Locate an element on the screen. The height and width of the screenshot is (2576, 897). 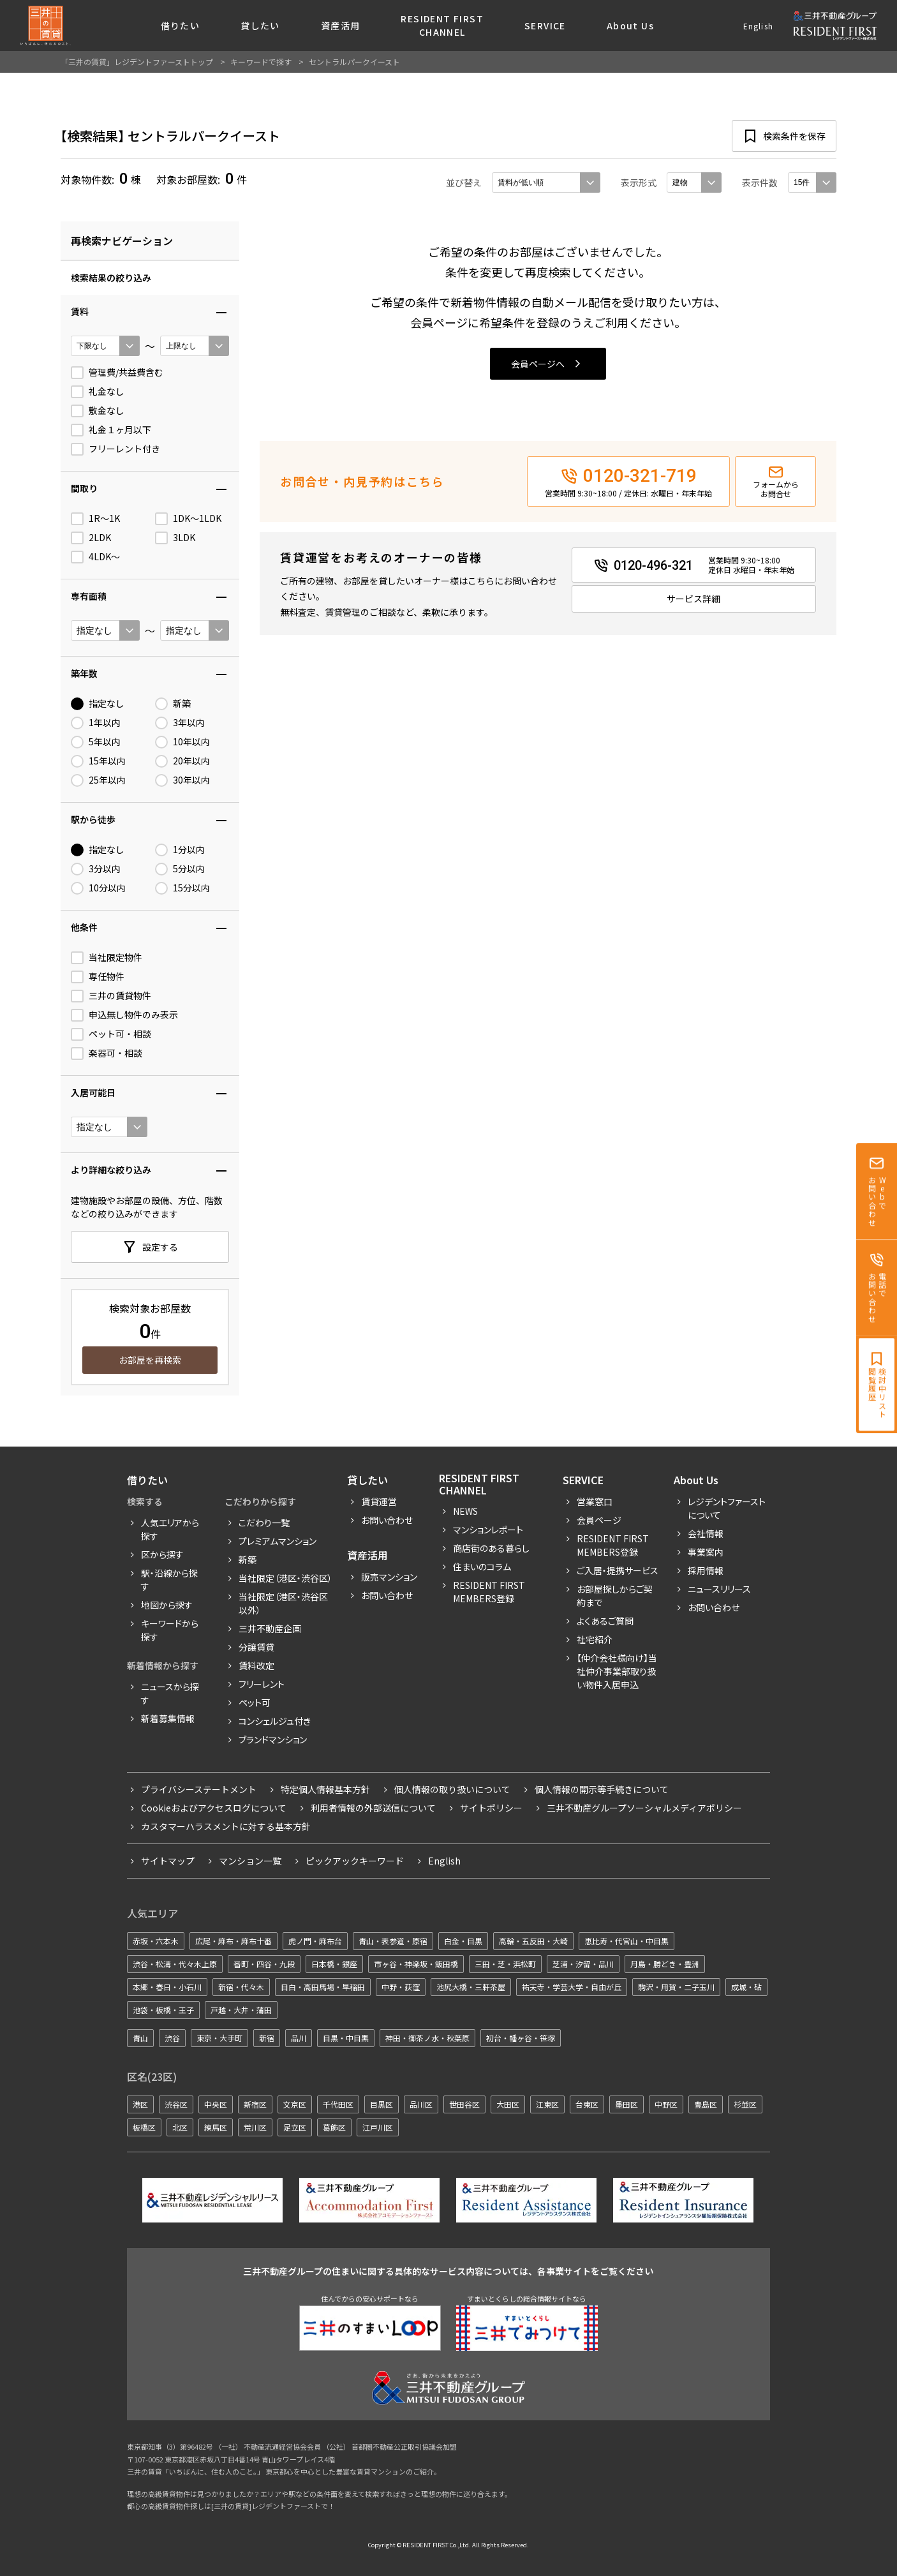
品川区 is located at coordinates (421, 2104).